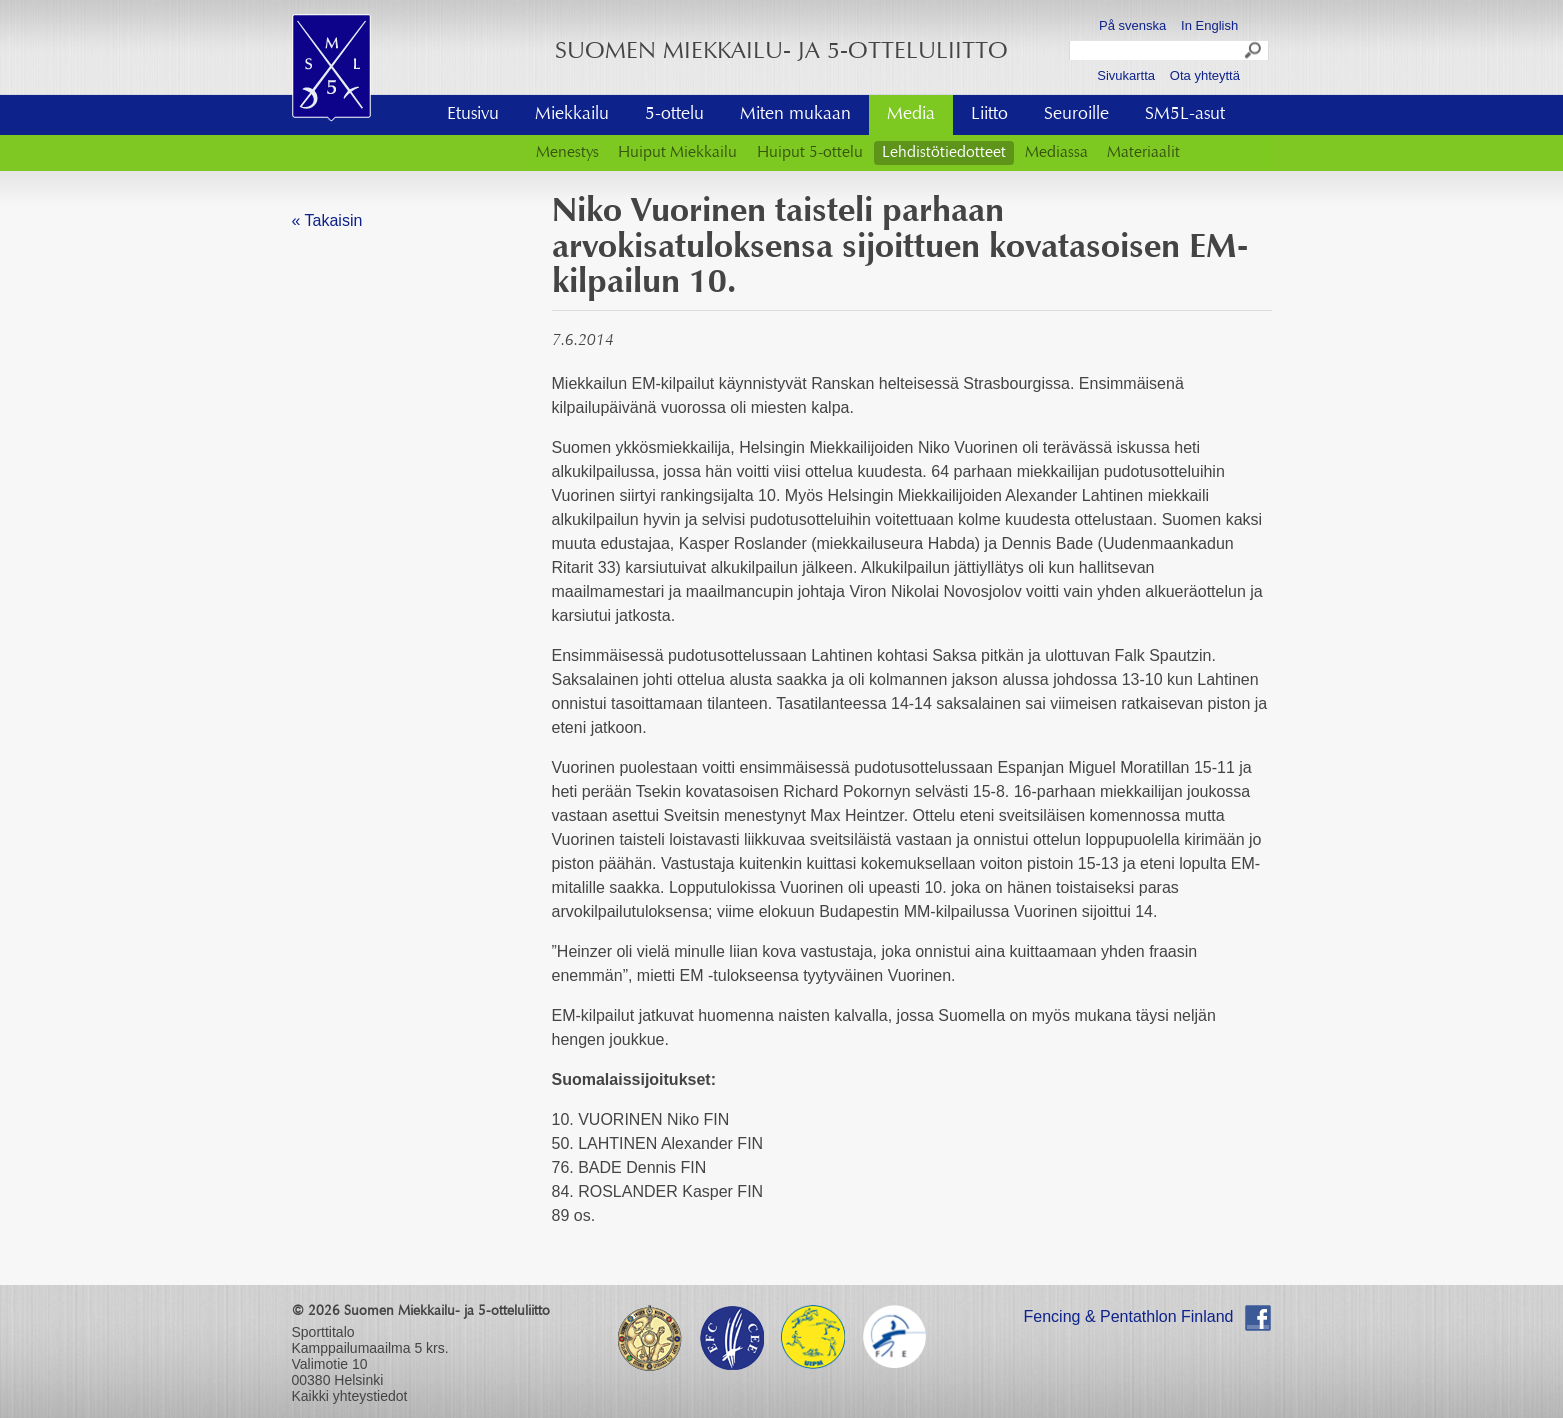 The width and height of the screenshot is (1563, 1418). I want to click on Miten mukaan, so click(795, 115).